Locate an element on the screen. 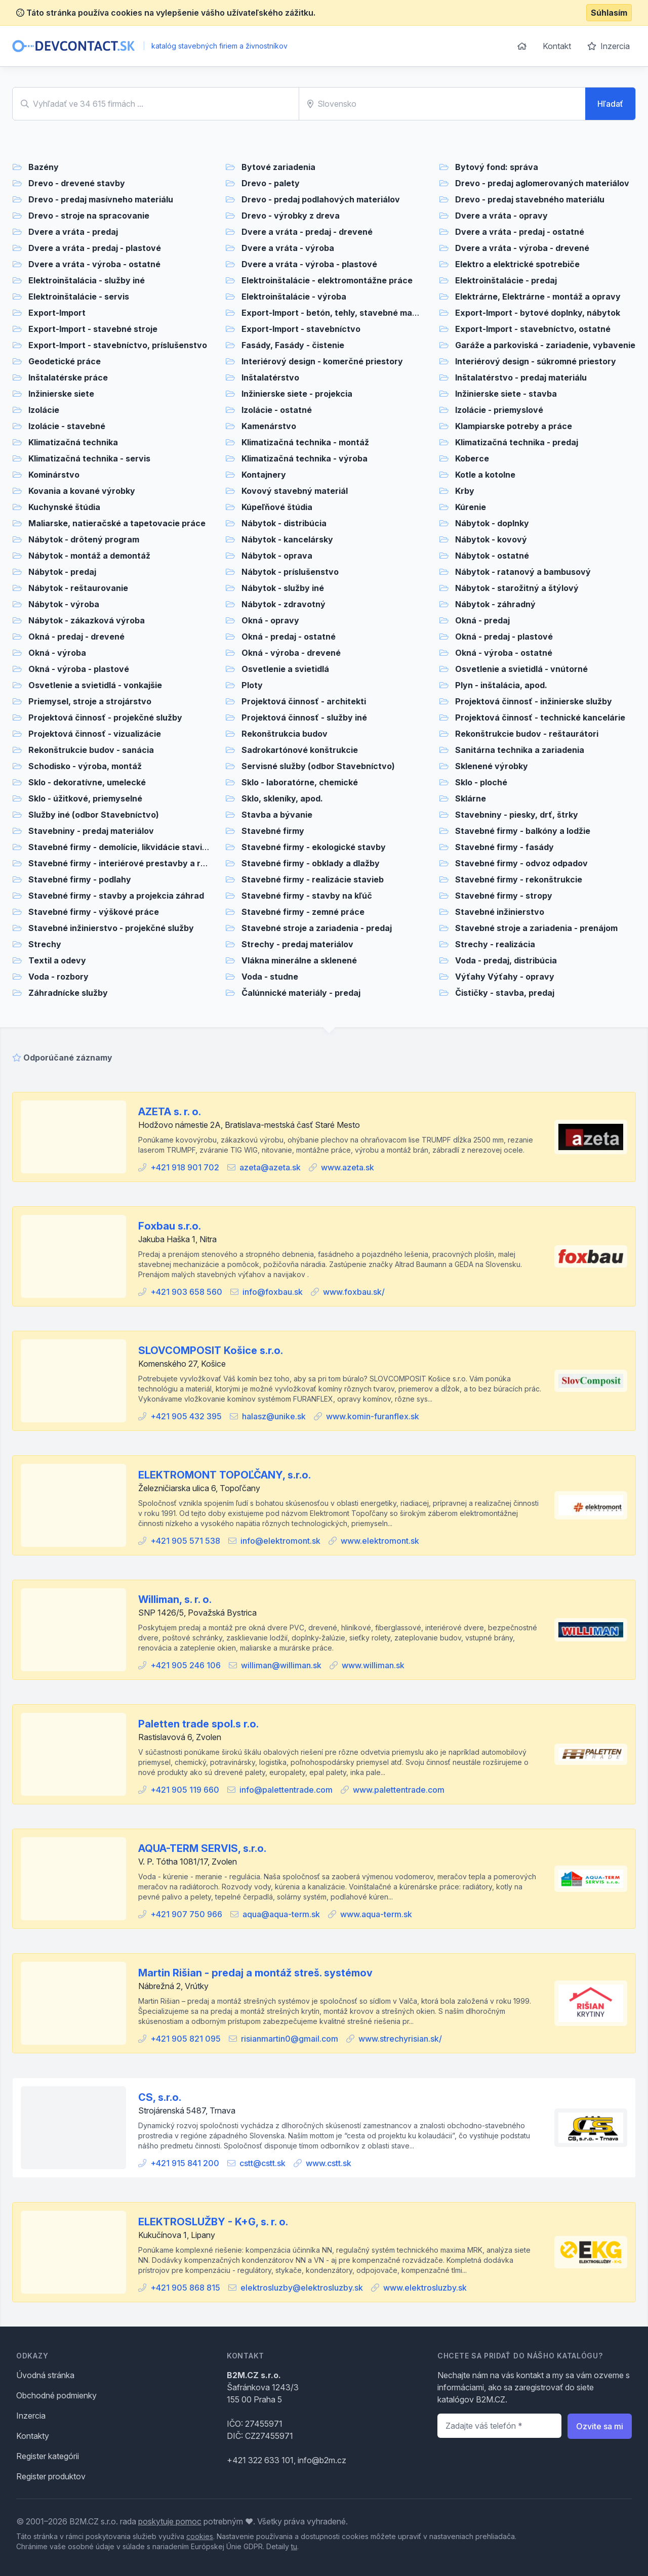 The height and width of the screenshot is (2576, 648). Dvere a vráta - výroba is located at coordinates (287, 248).